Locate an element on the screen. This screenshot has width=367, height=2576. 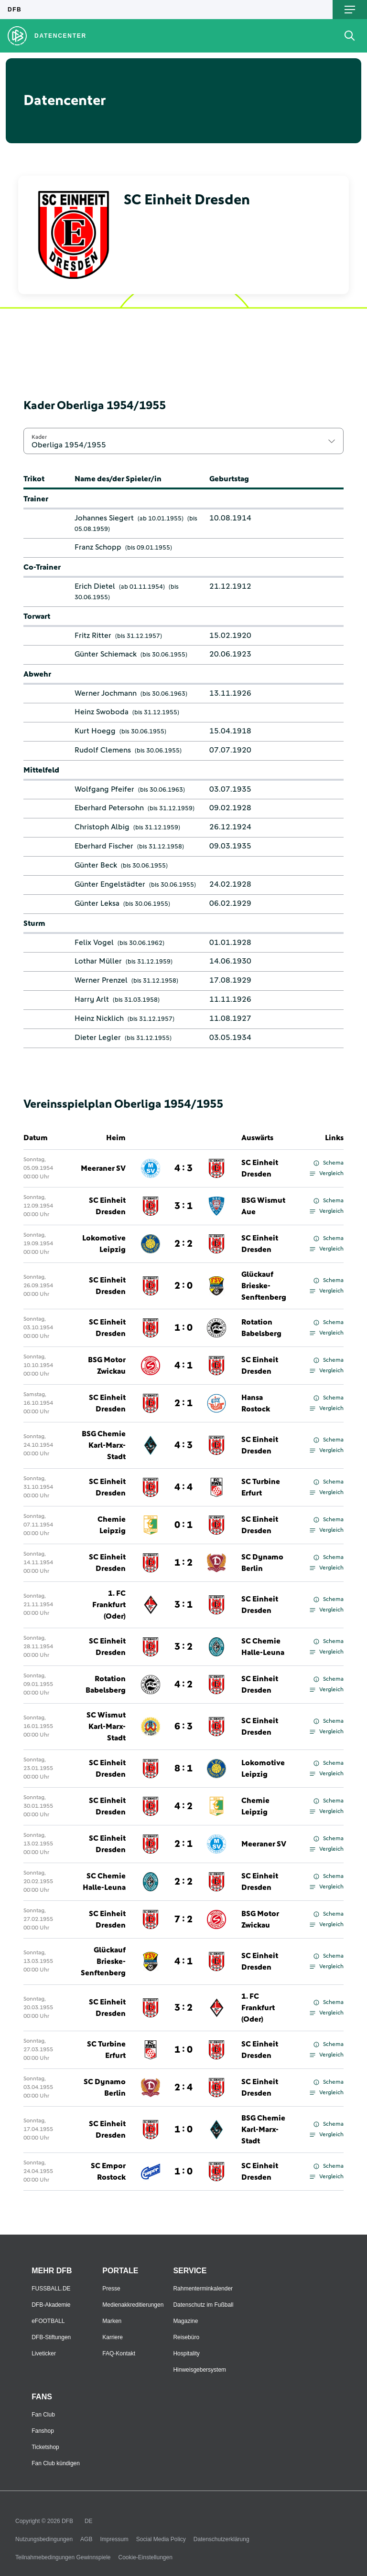
4 : 4 is located at coordinates (183, 1487).